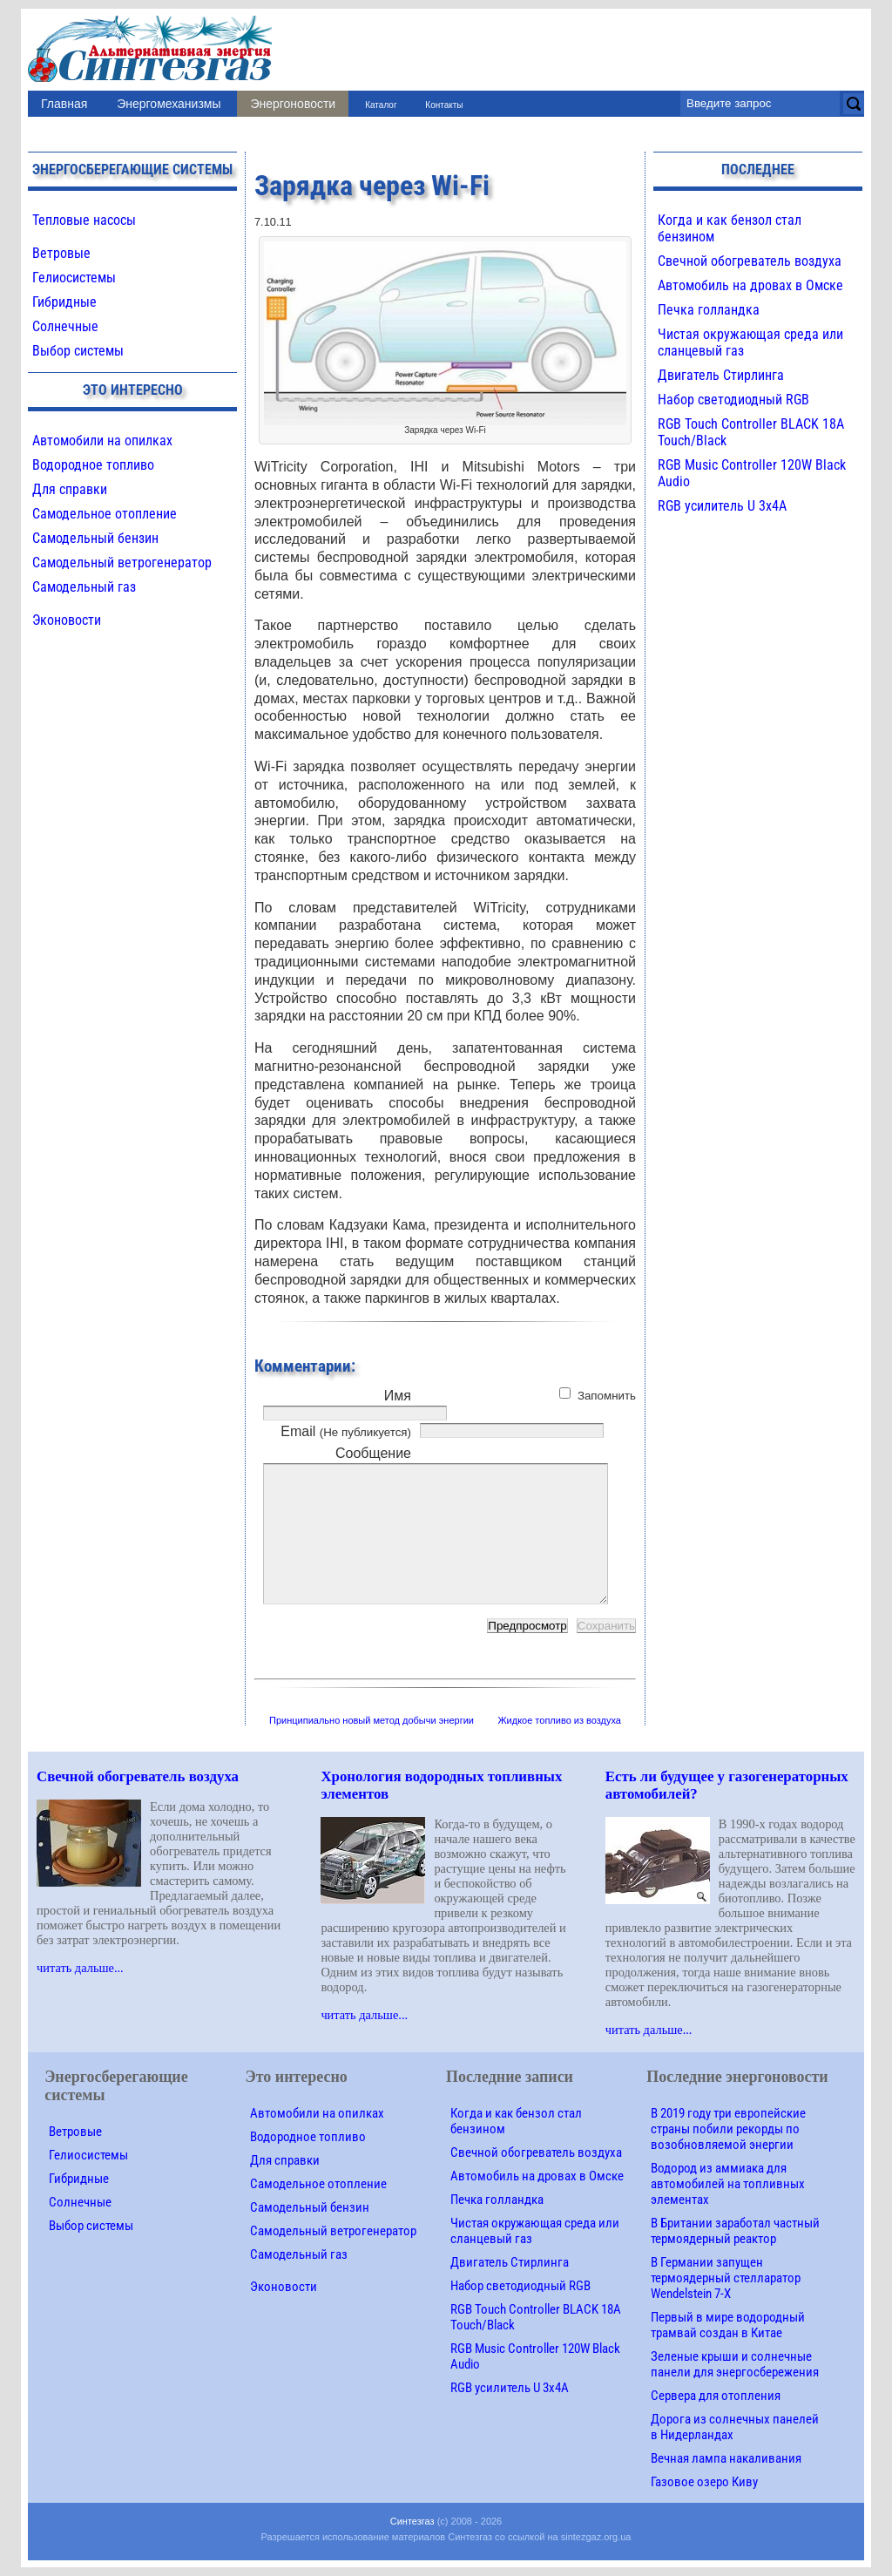 The image size is (892, 2576). Describe the element at coordinates (728, 2183) in the screenshot. I see `Водород из аммиака для автомобилей на топливных элементах` at that location.